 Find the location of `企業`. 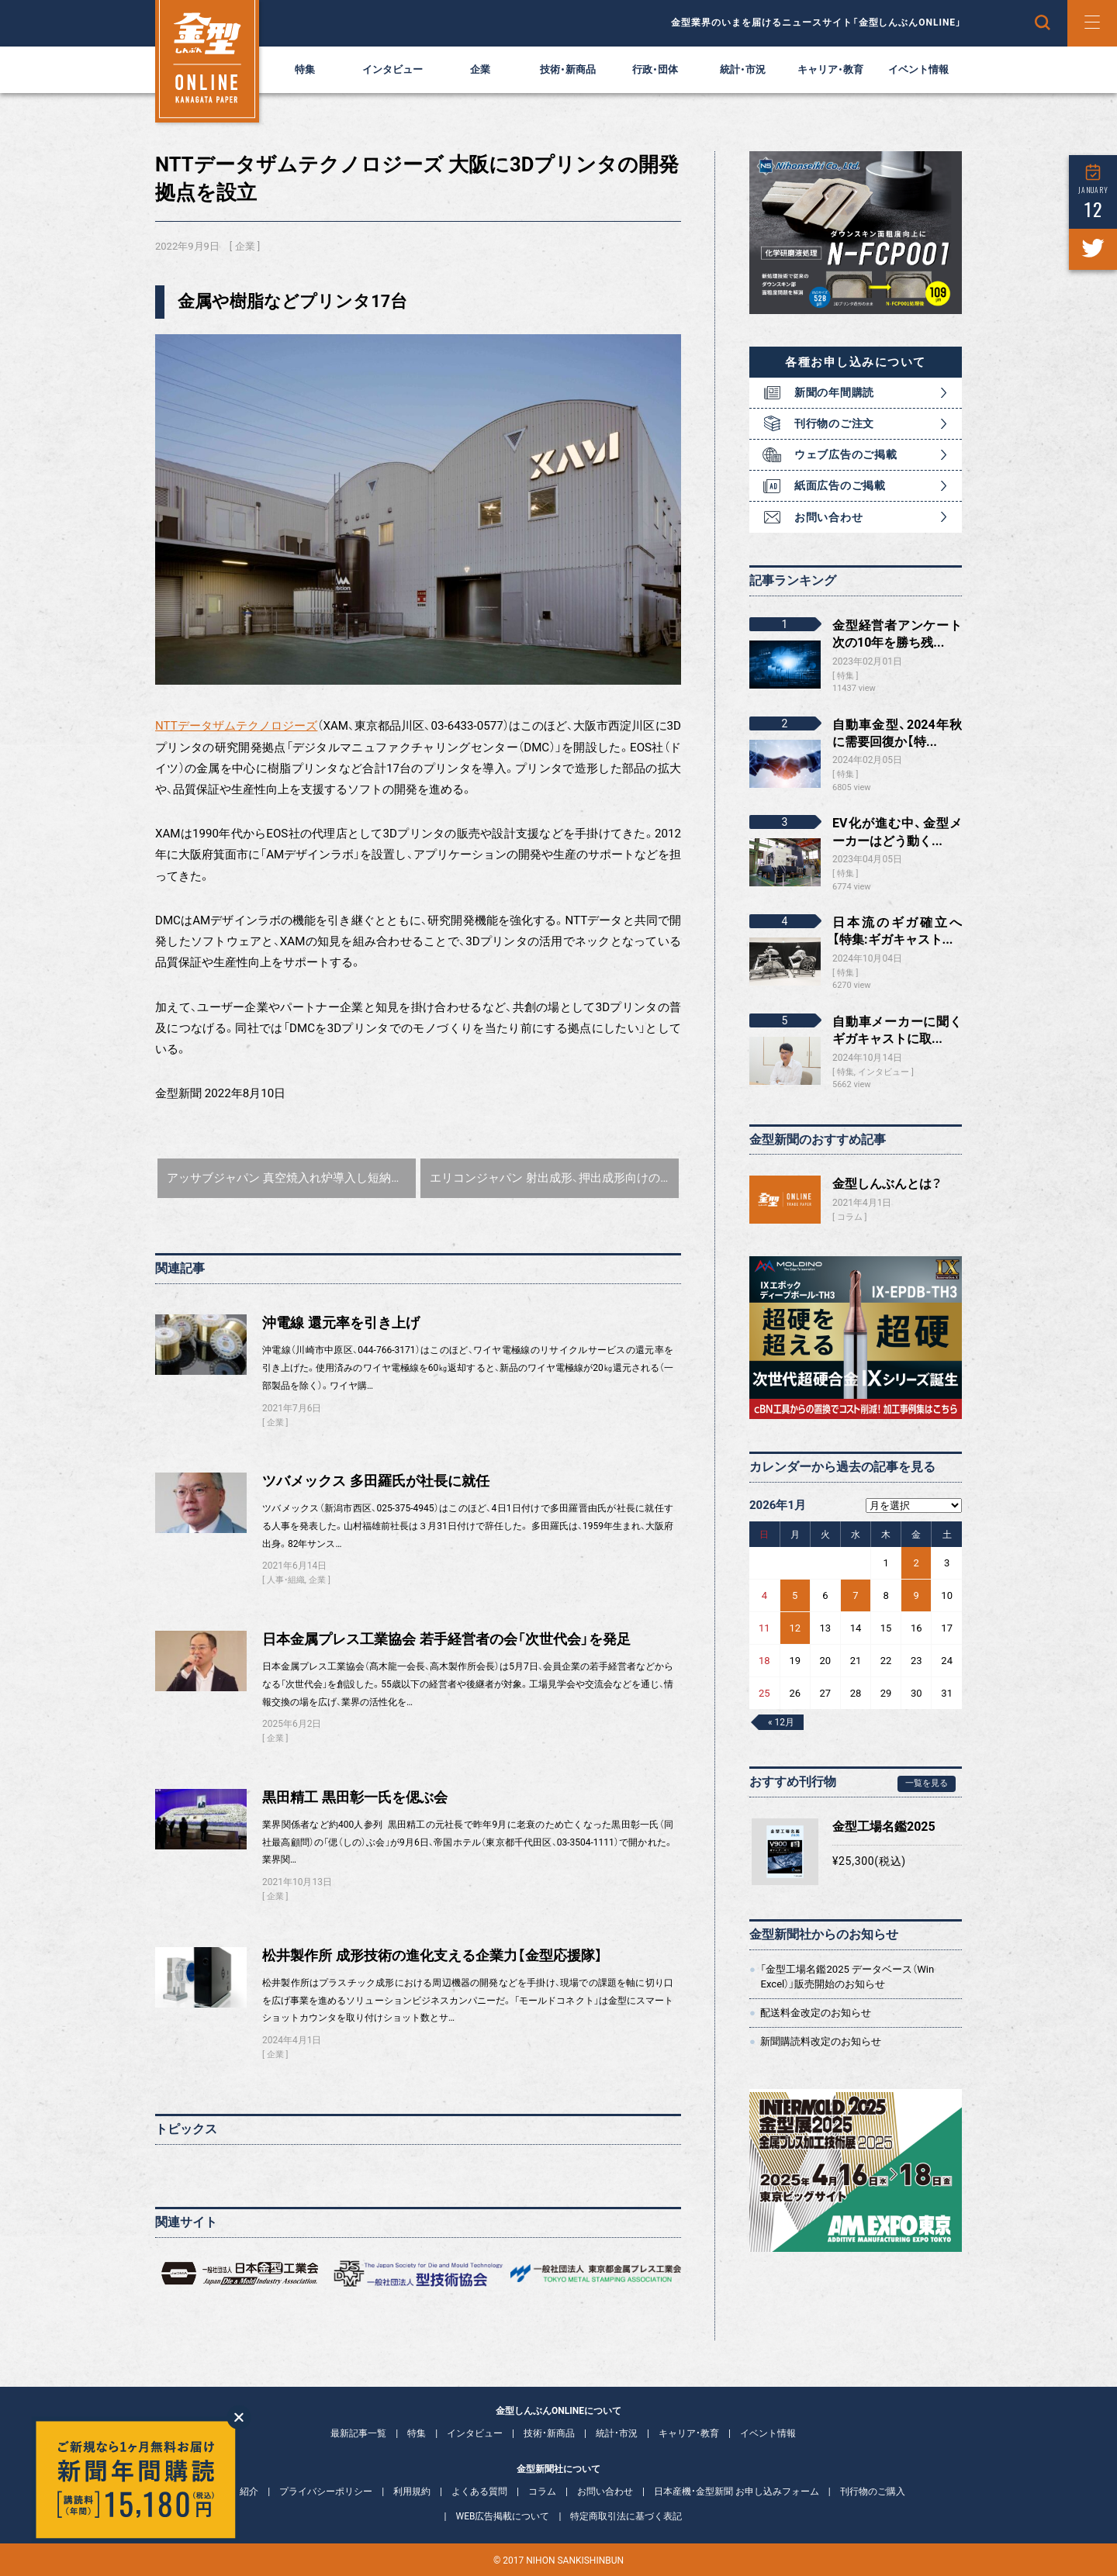

企業 is located at coordinates (480, 69).